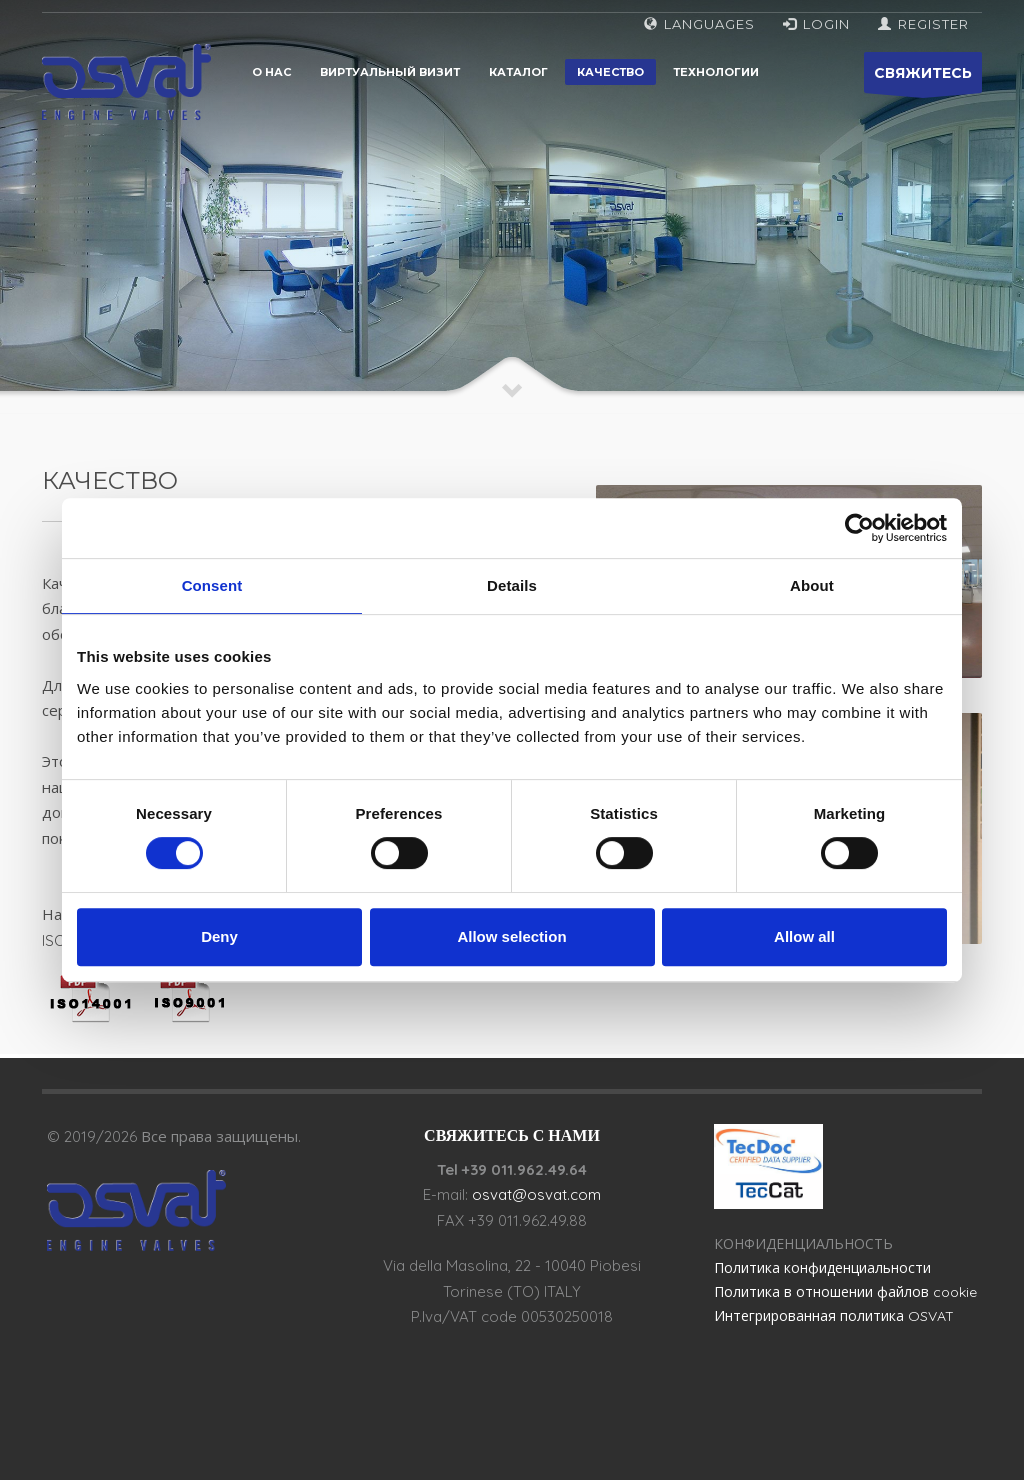  I want to click on Deny, so click(219, 936).